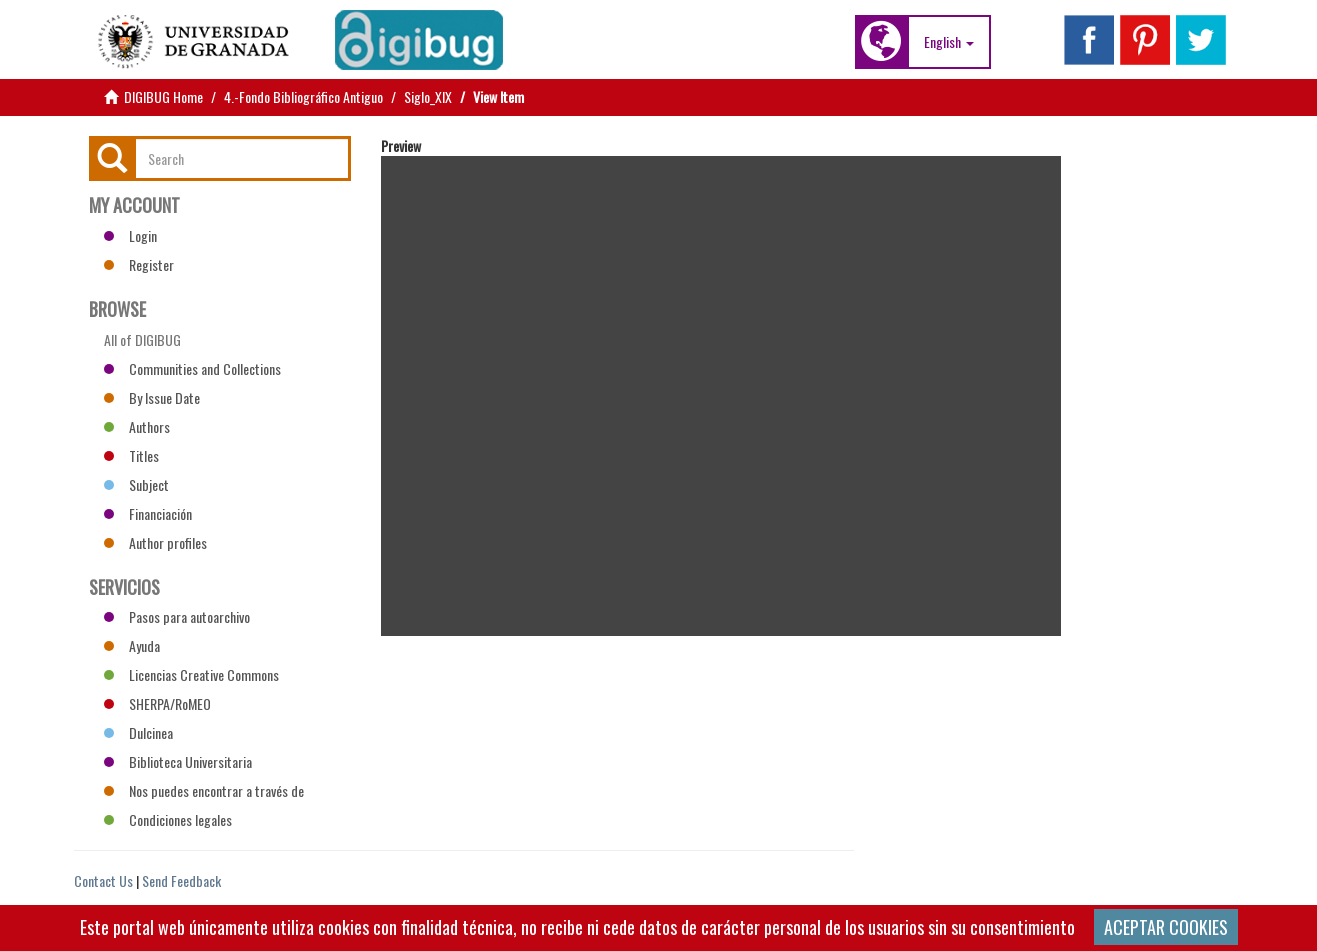 This screenshot has height=951, width=1317. Describe the element at coordinates (204, 790) in the screenshot. I see `Nos puedes encontrar a través de` at that location.